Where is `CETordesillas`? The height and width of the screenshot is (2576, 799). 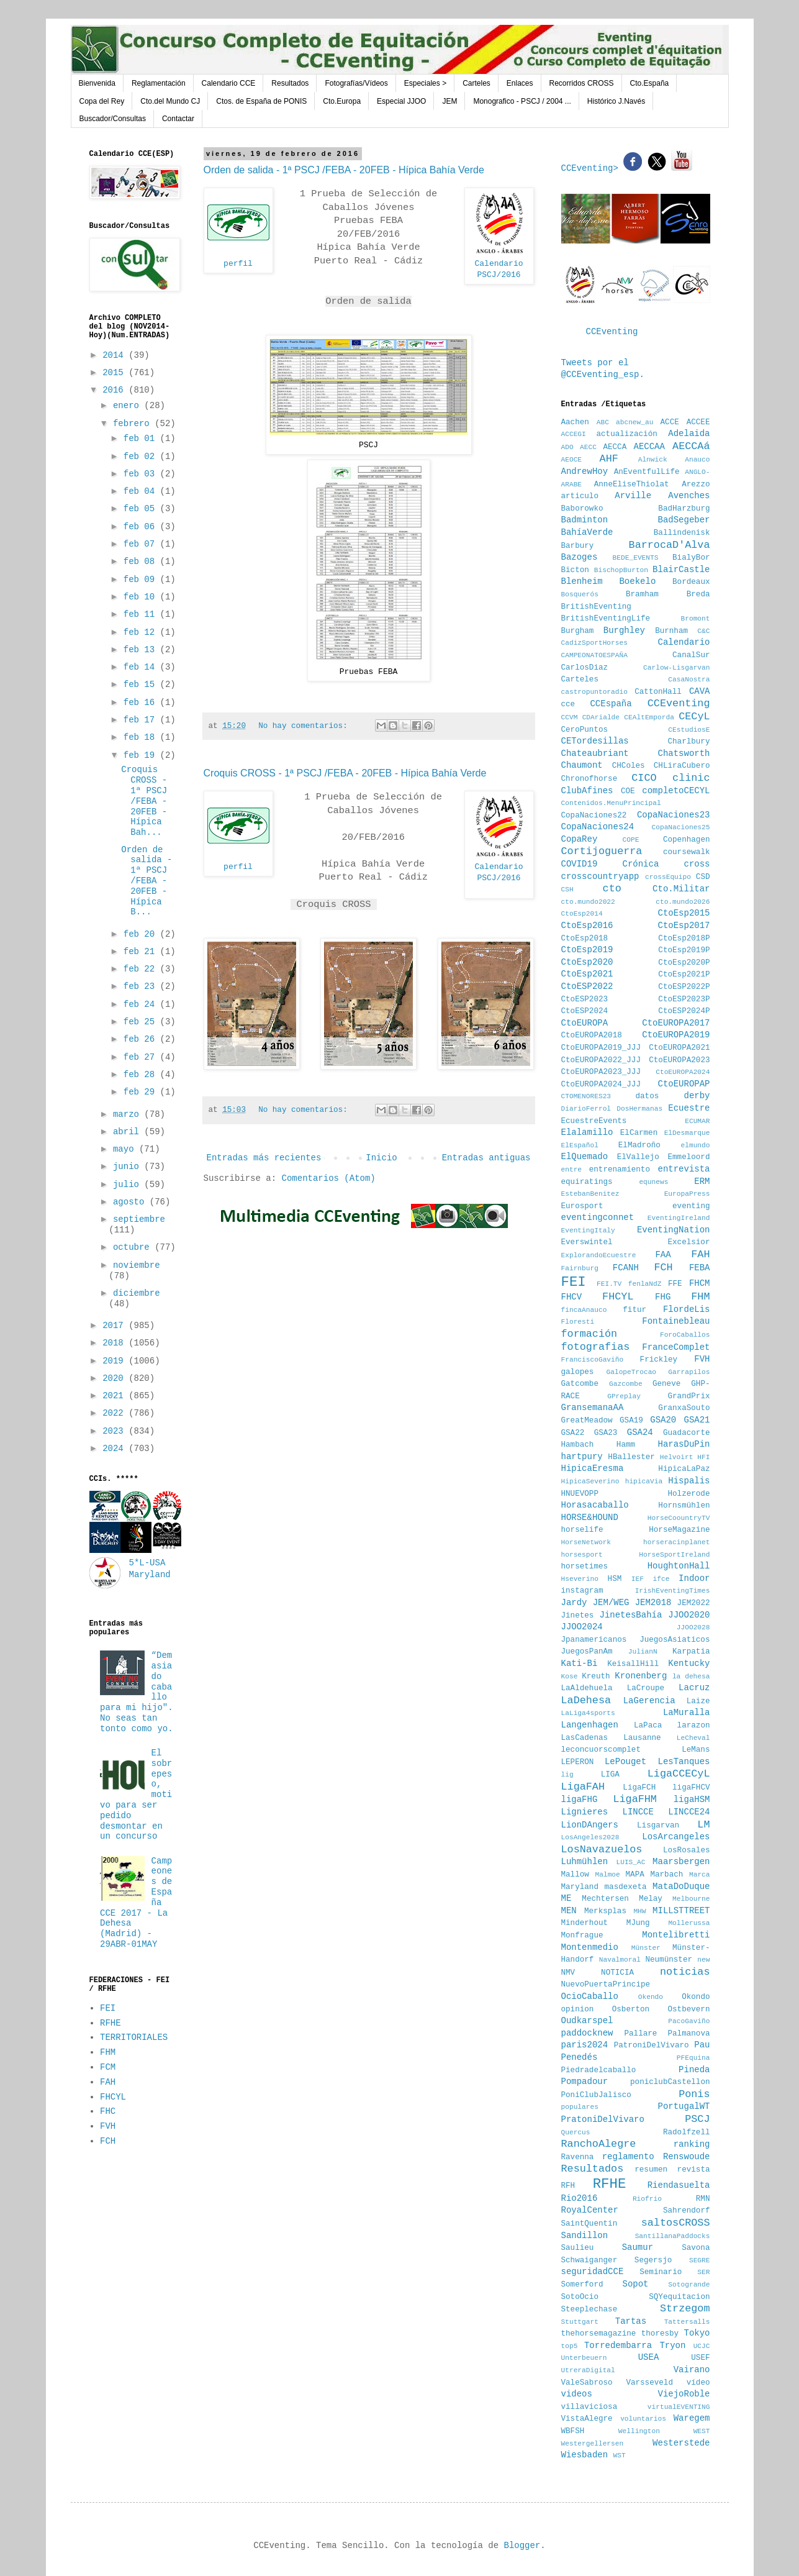
CETordesillas is located at coordinates (595, 741).